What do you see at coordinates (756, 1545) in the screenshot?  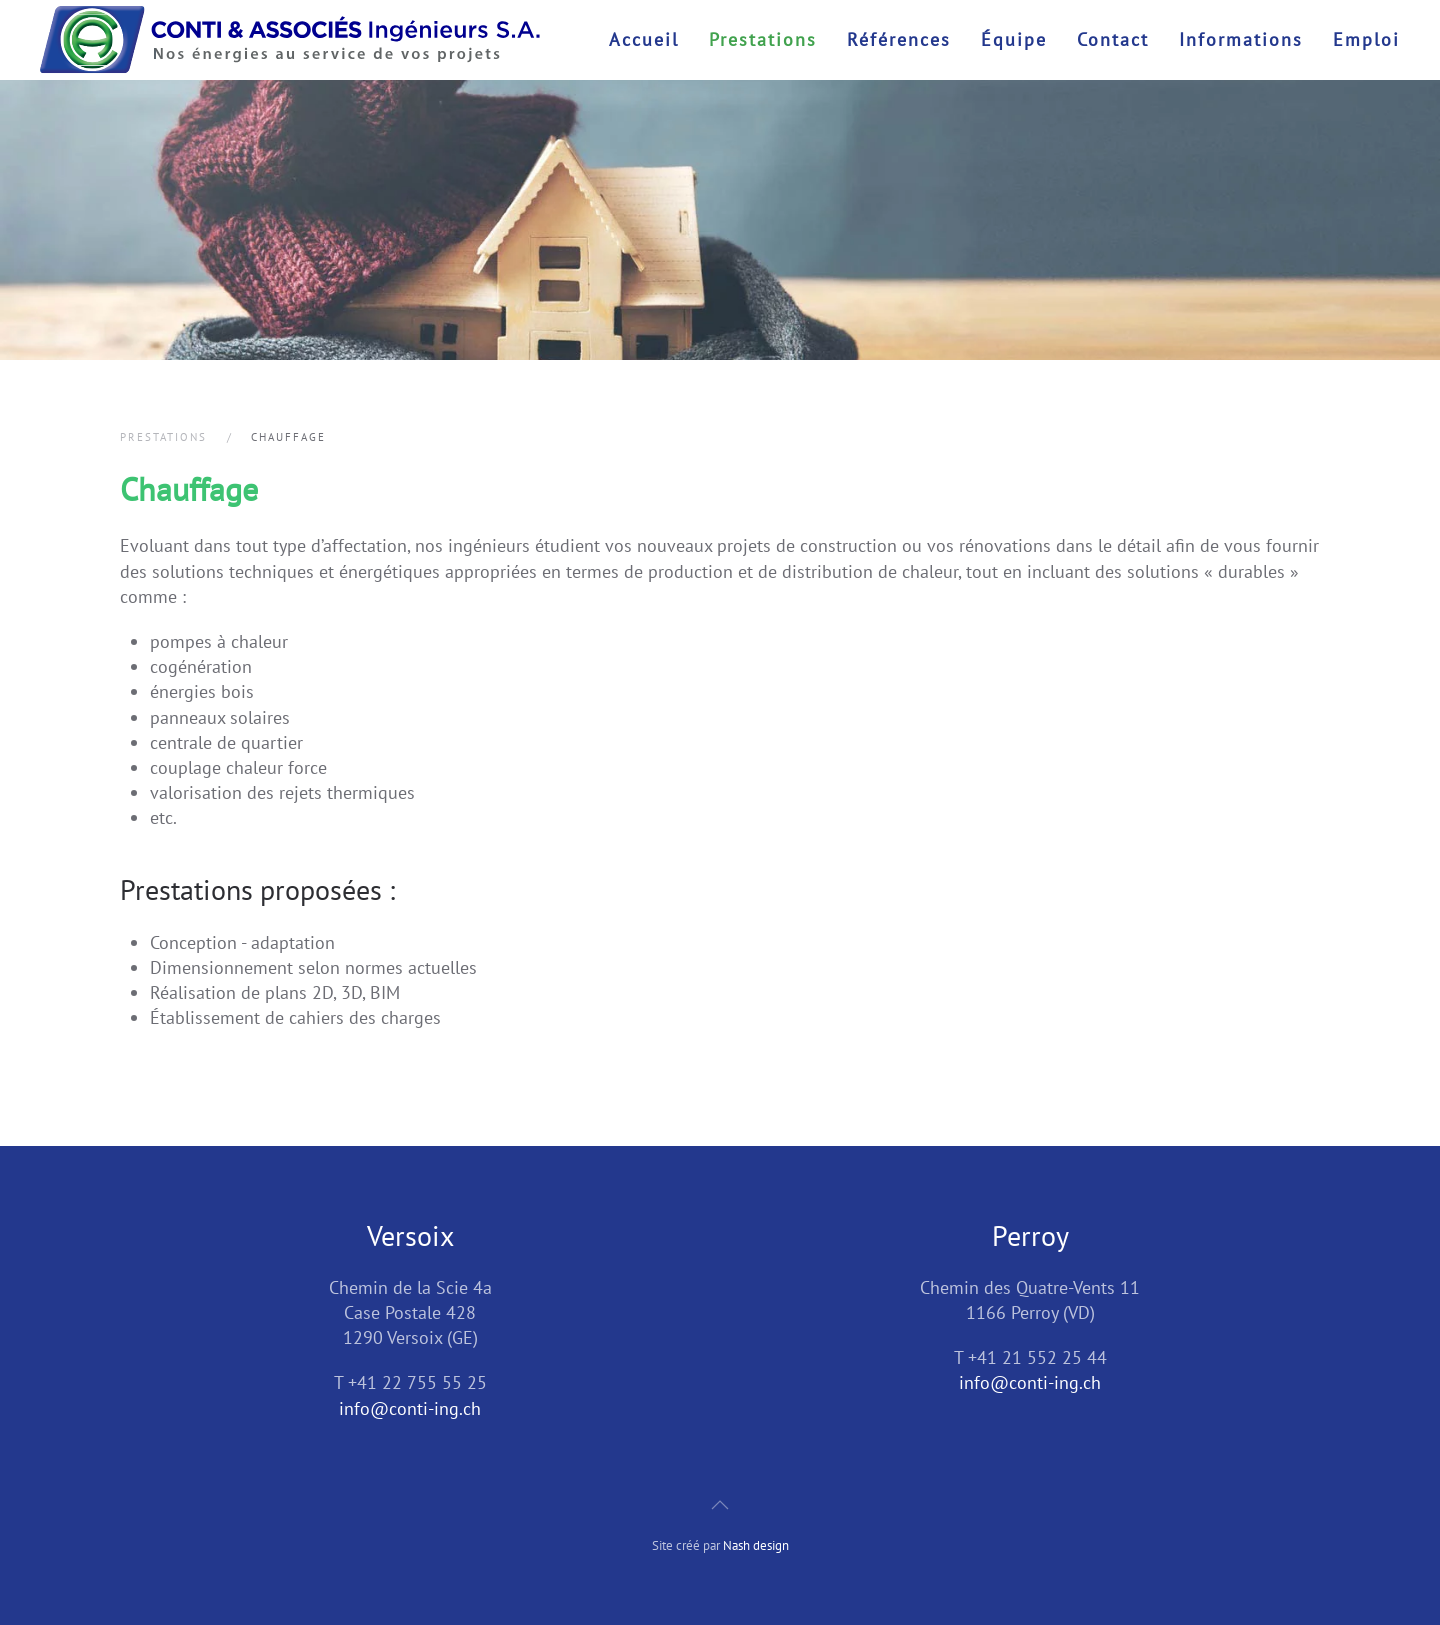 I see `Nash design` at bounding box center [756, 1545].